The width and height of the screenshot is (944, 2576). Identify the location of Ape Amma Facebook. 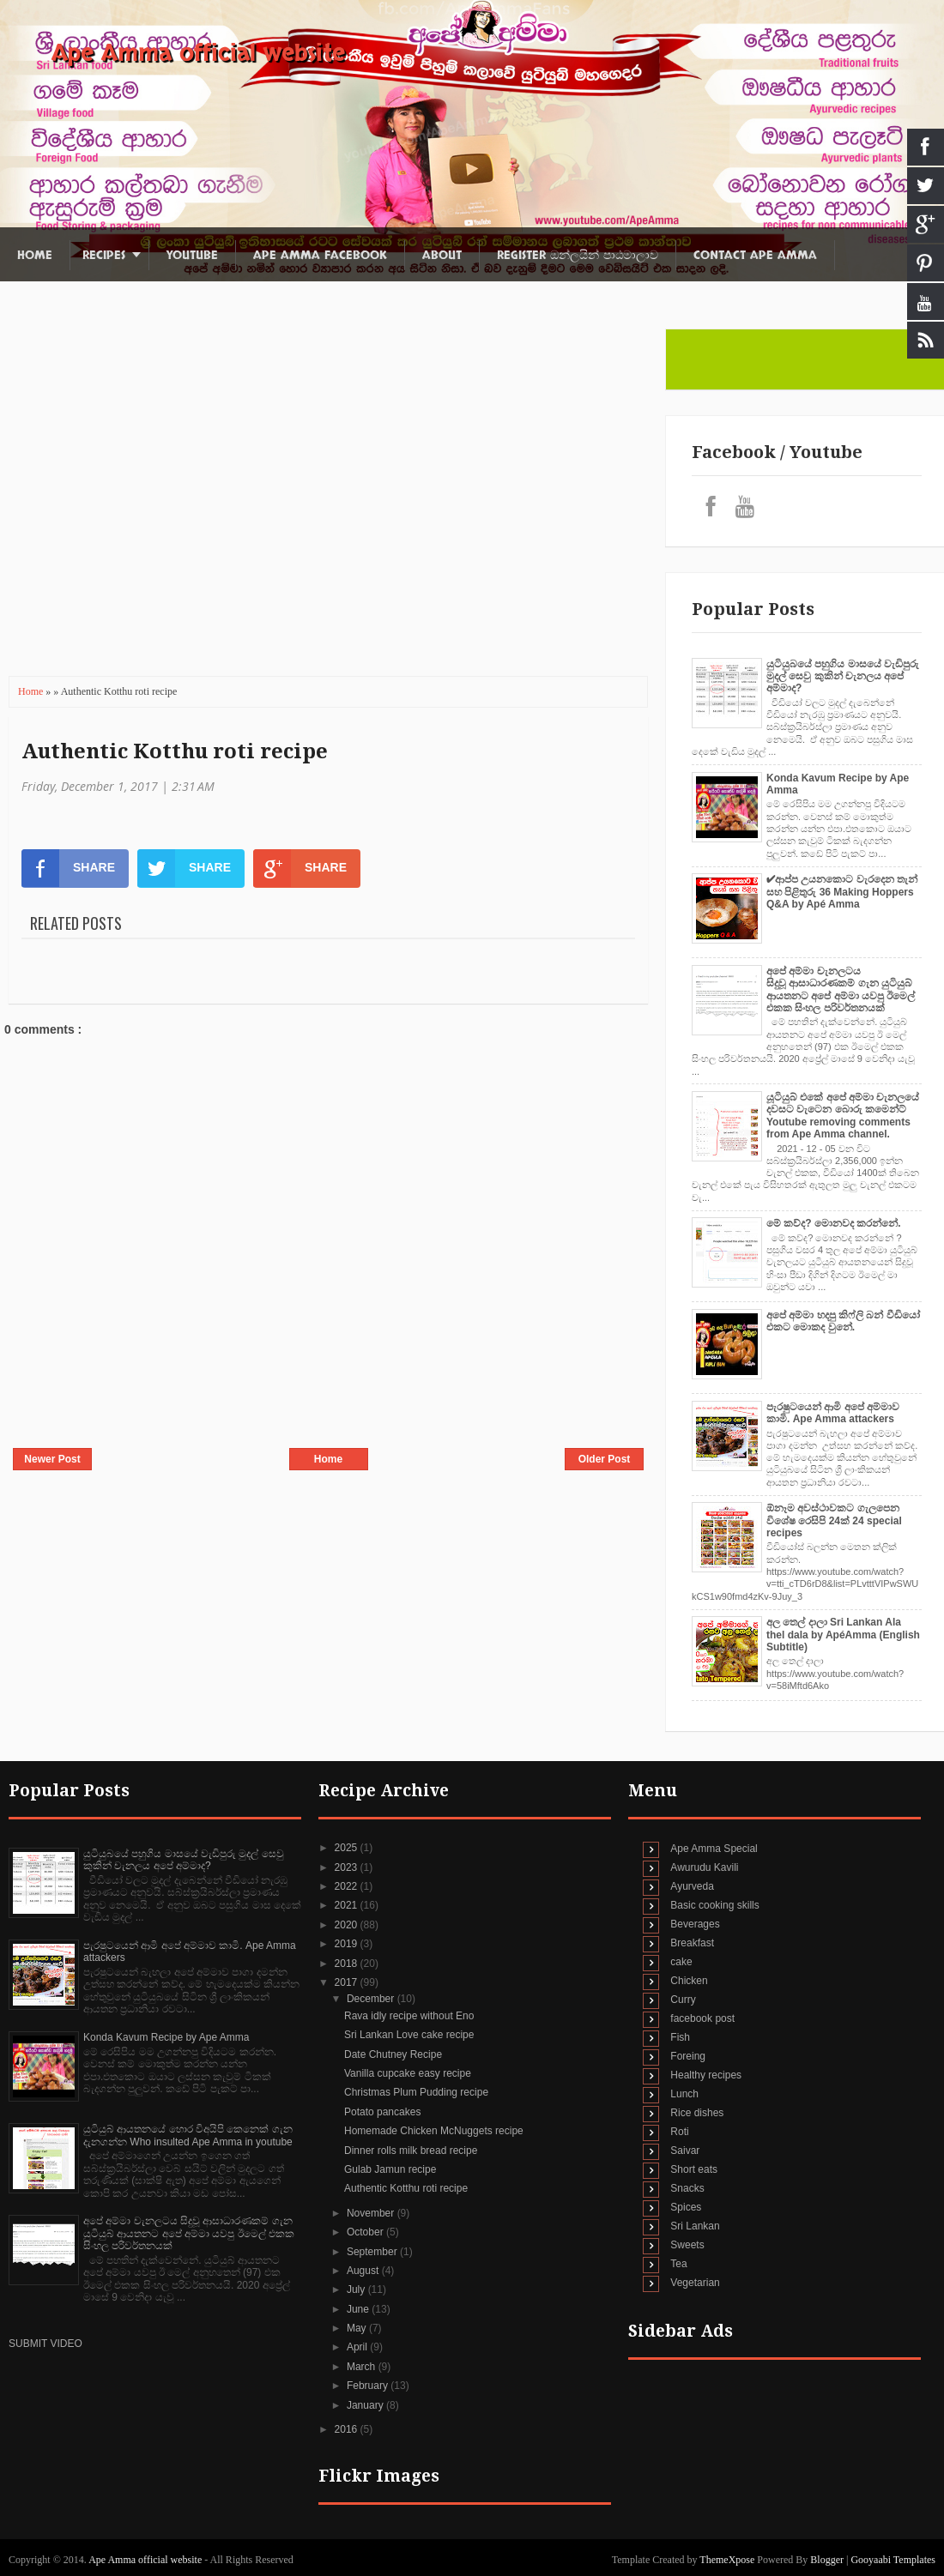
(320, 255).